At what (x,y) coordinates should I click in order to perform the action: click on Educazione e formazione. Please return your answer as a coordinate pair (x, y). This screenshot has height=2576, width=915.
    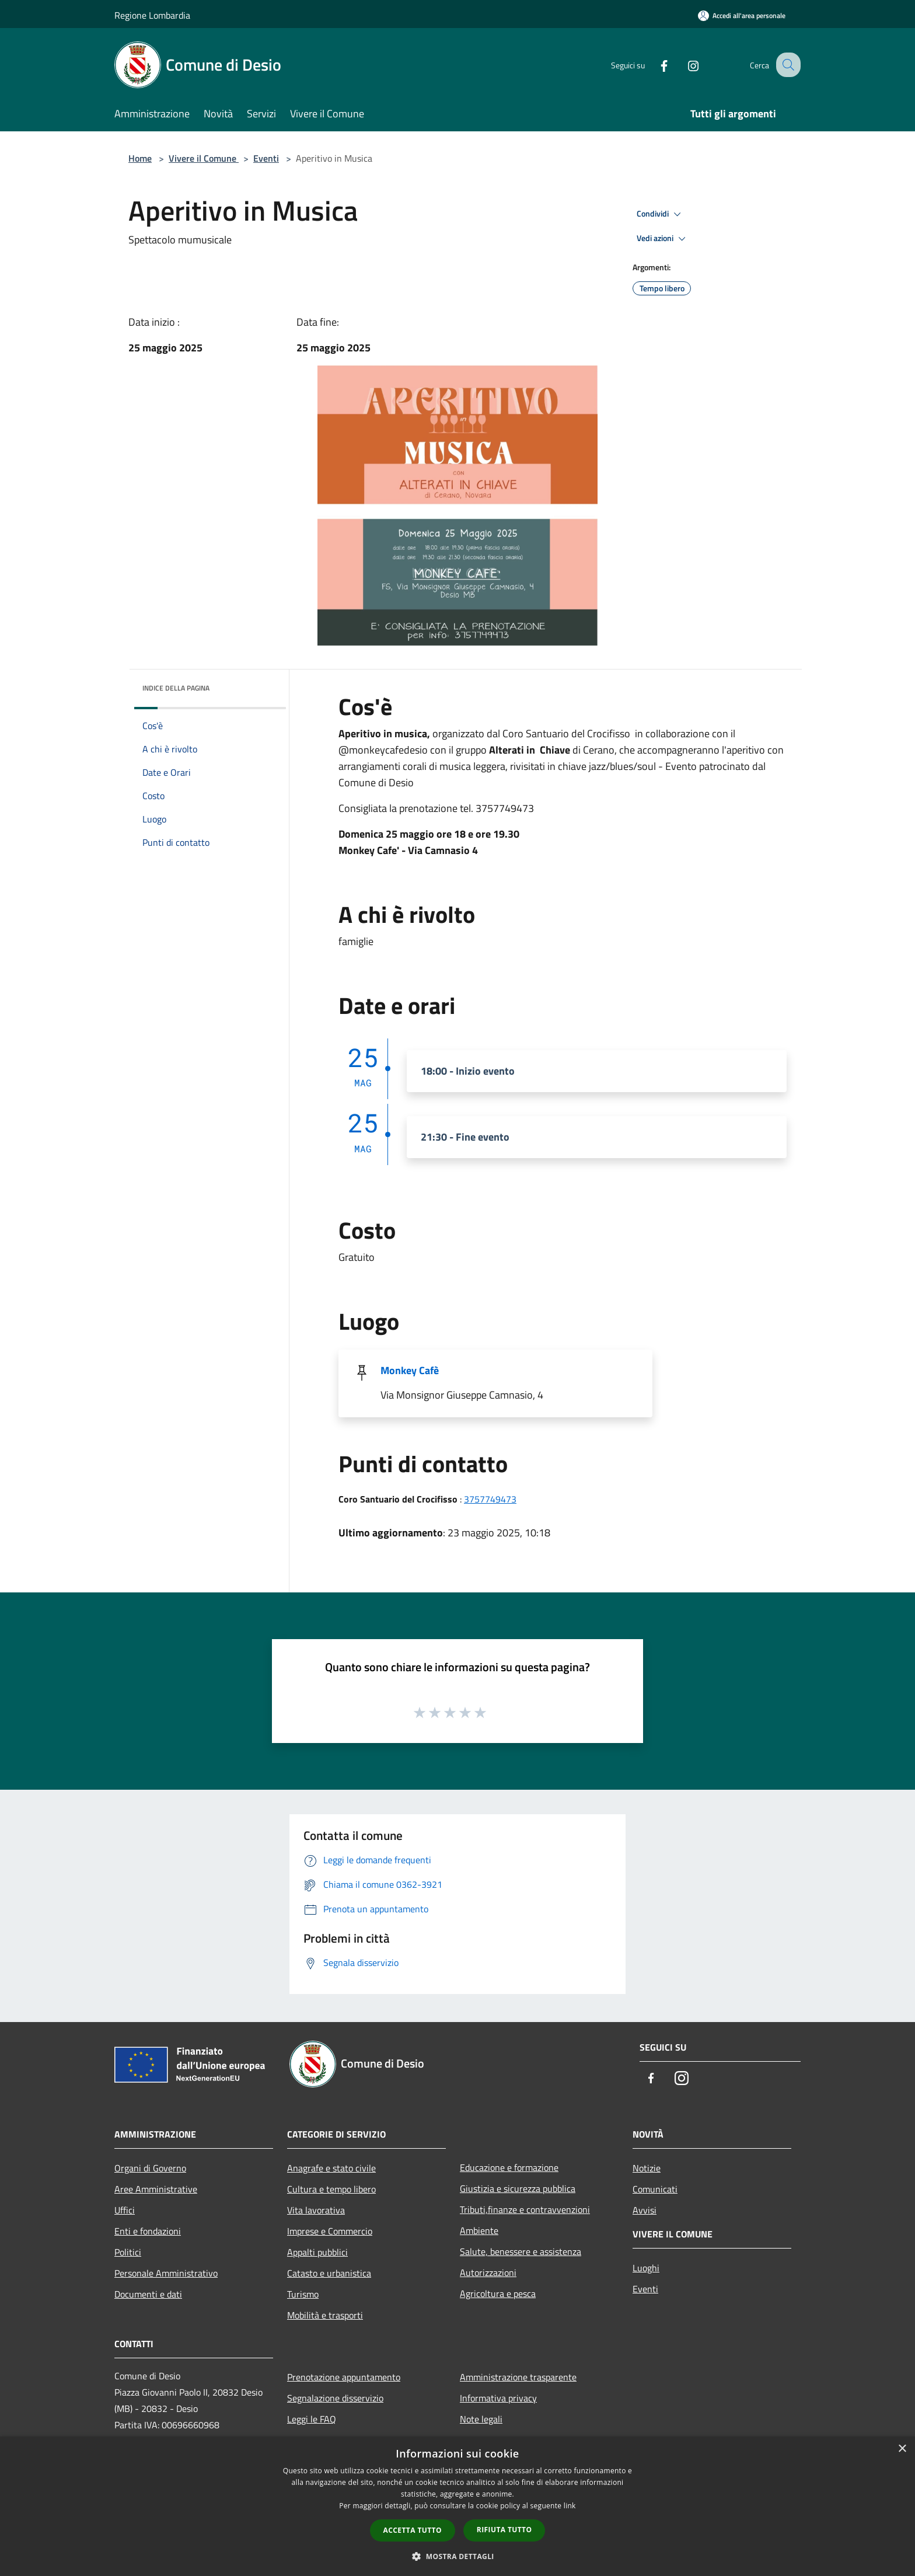
    Looking at the image, I should click on (509, 2167).